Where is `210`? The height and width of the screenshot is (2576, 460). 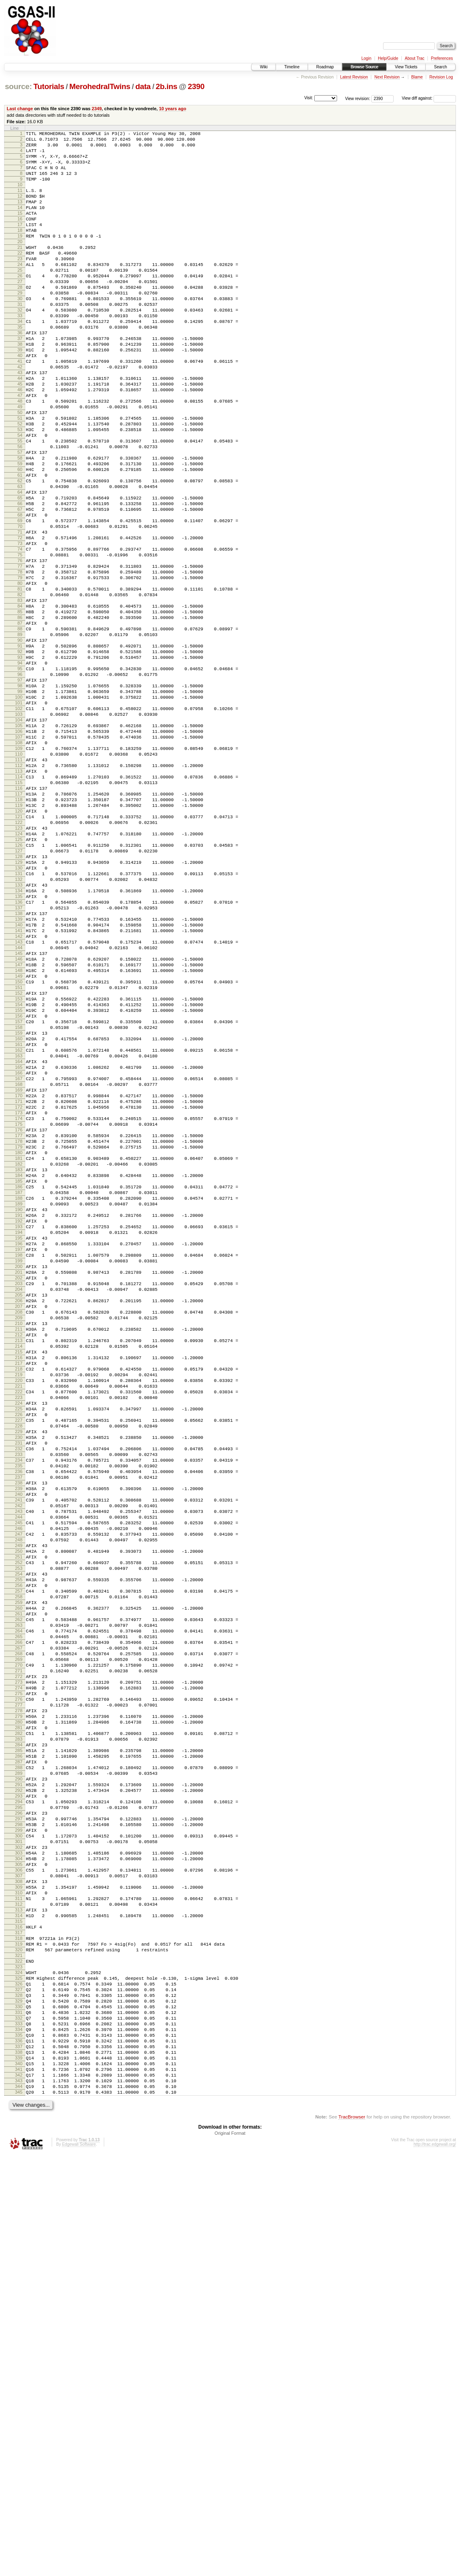 210 is located at coordinates (18, 1578).